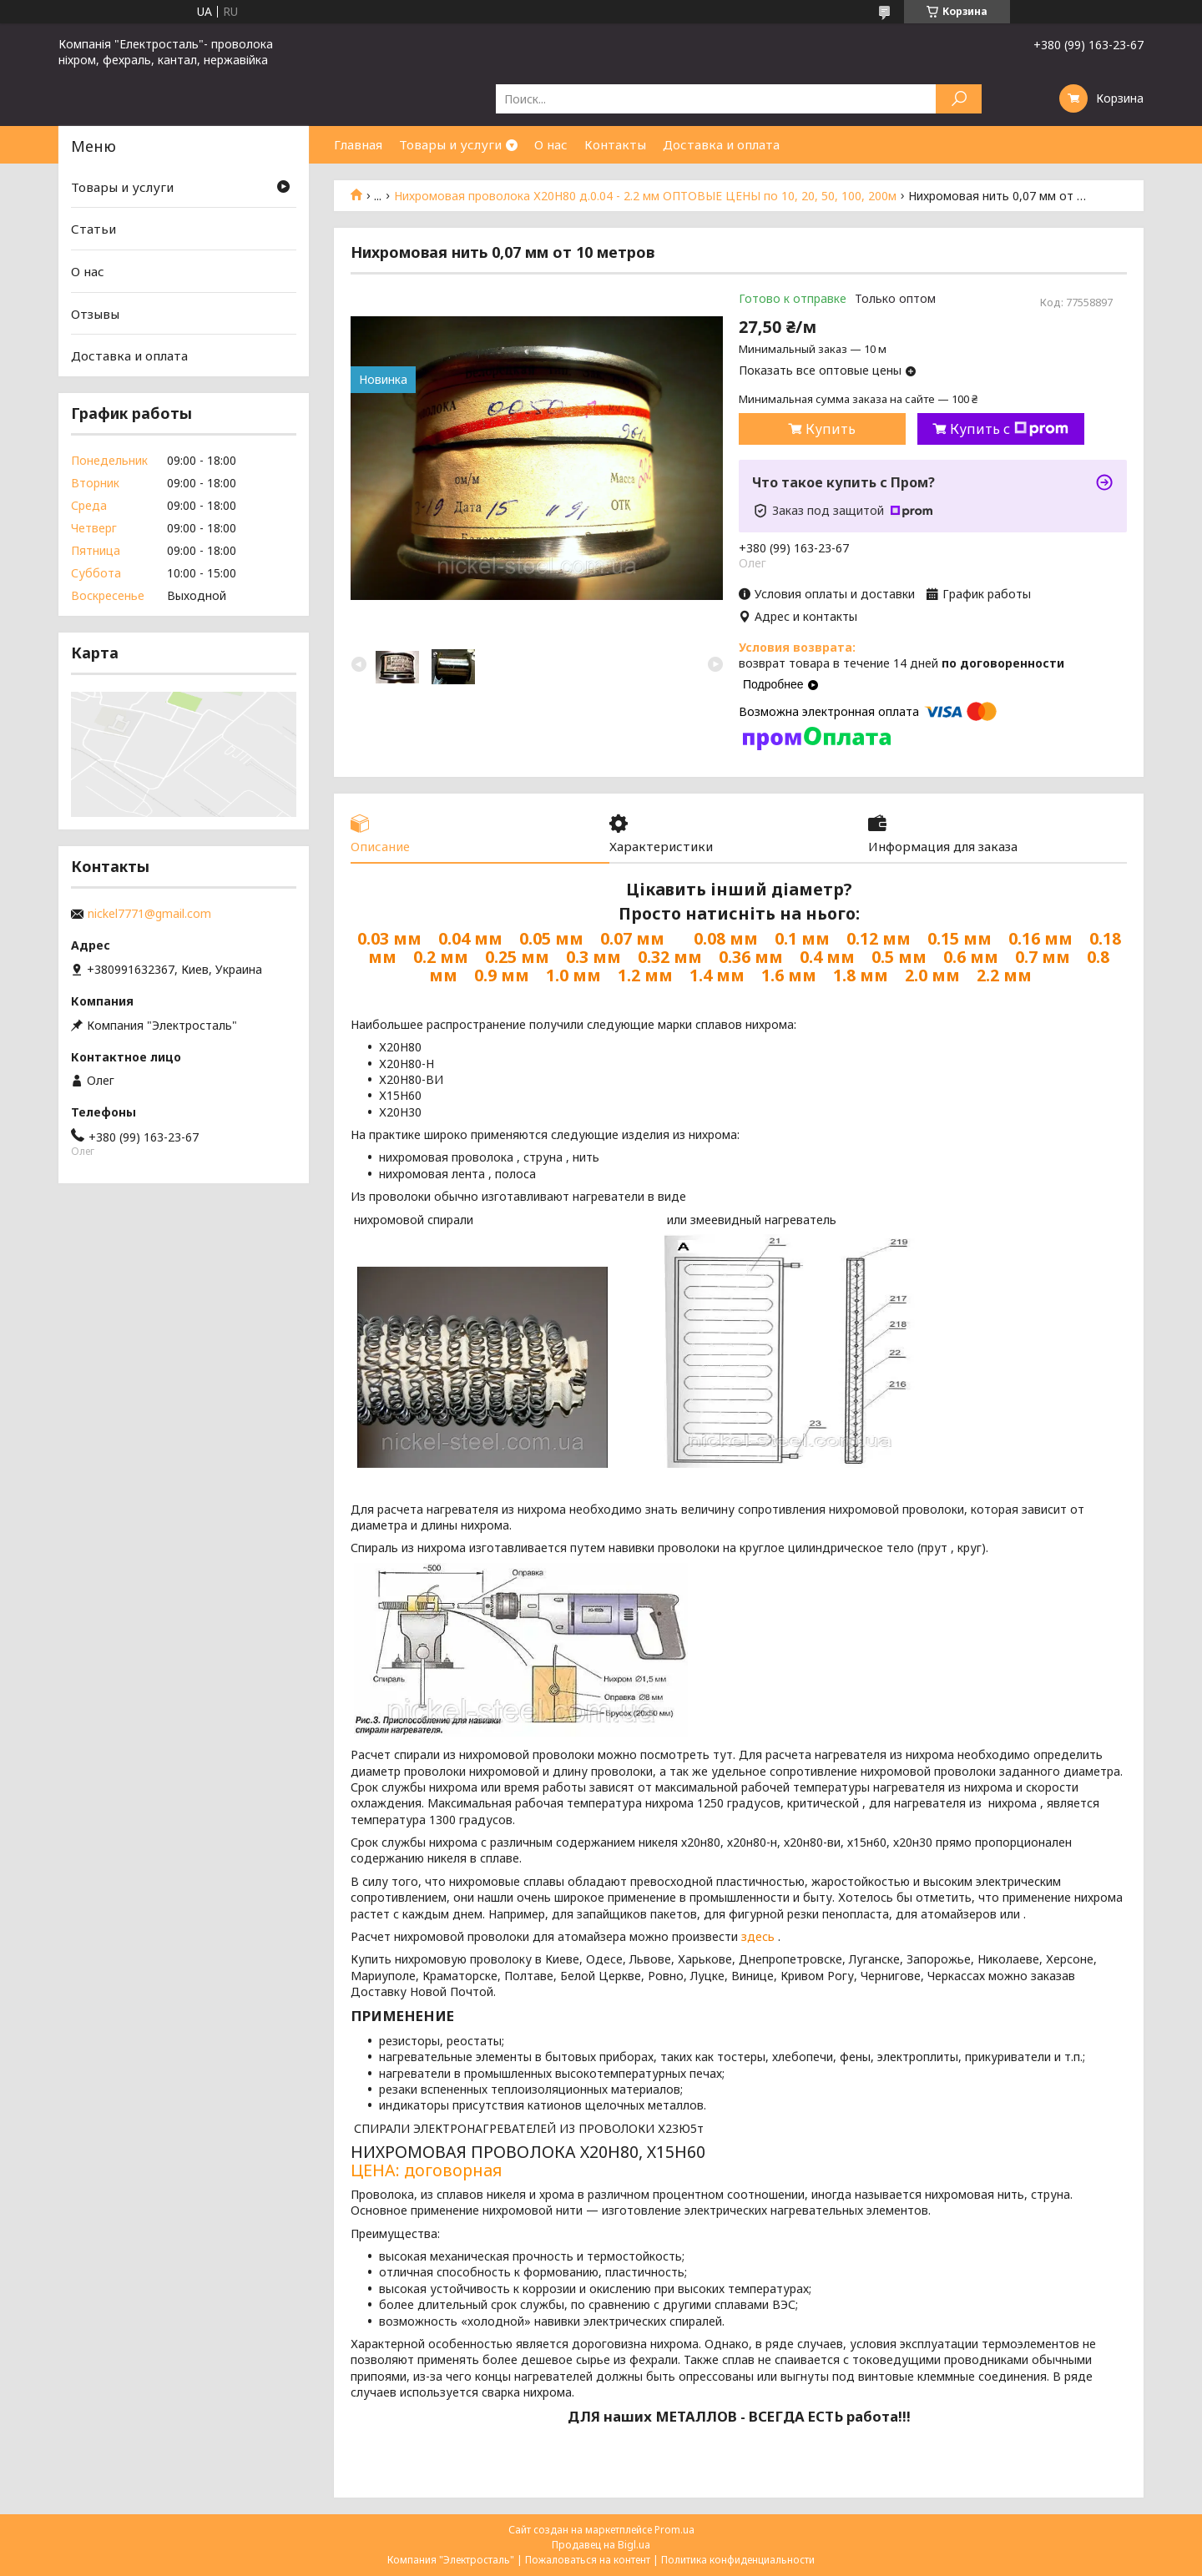 Image resolution: width=1202 pixels, height=2576 pixels. Describe the element at coordinates (1040, 938) in the screenshot. I see `0.16 мм` at that location.